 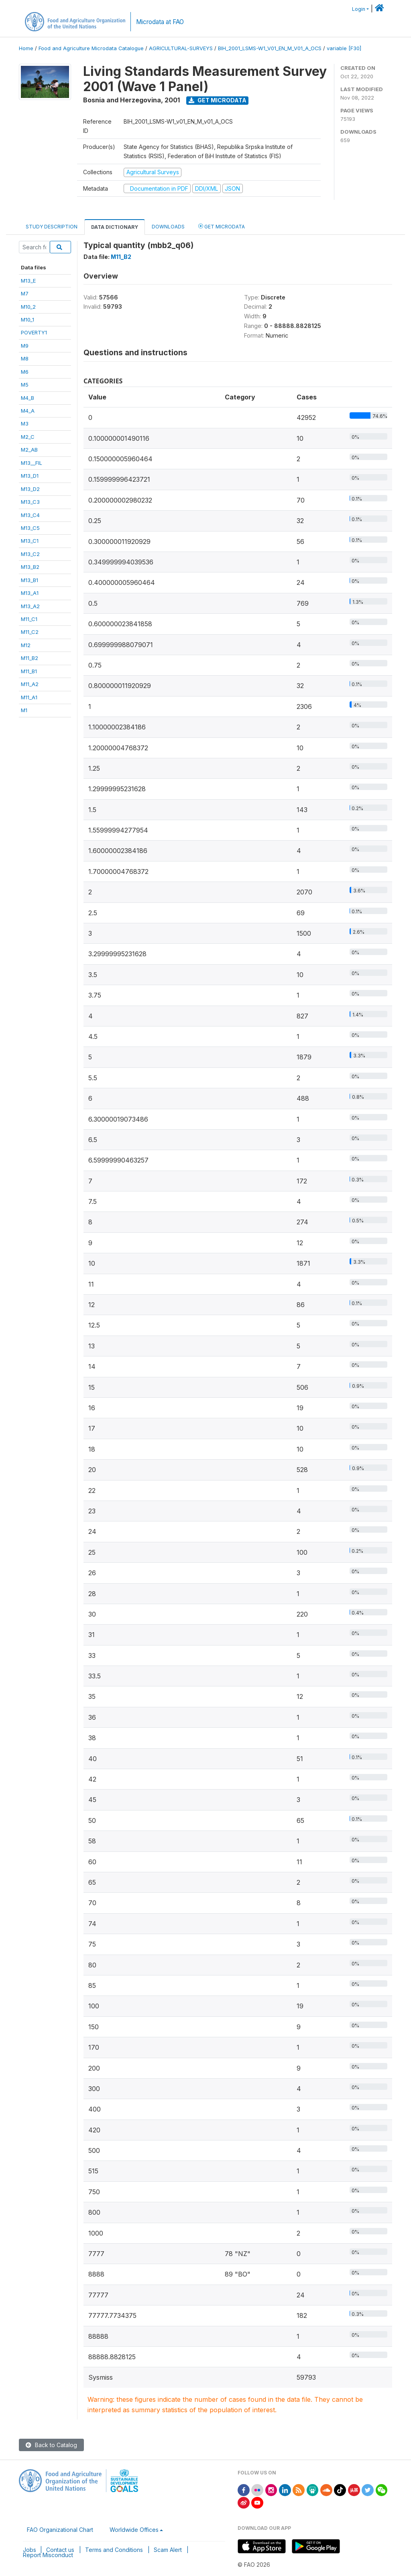 I want to click on Study Description [tab], so click(x=51, y=227).